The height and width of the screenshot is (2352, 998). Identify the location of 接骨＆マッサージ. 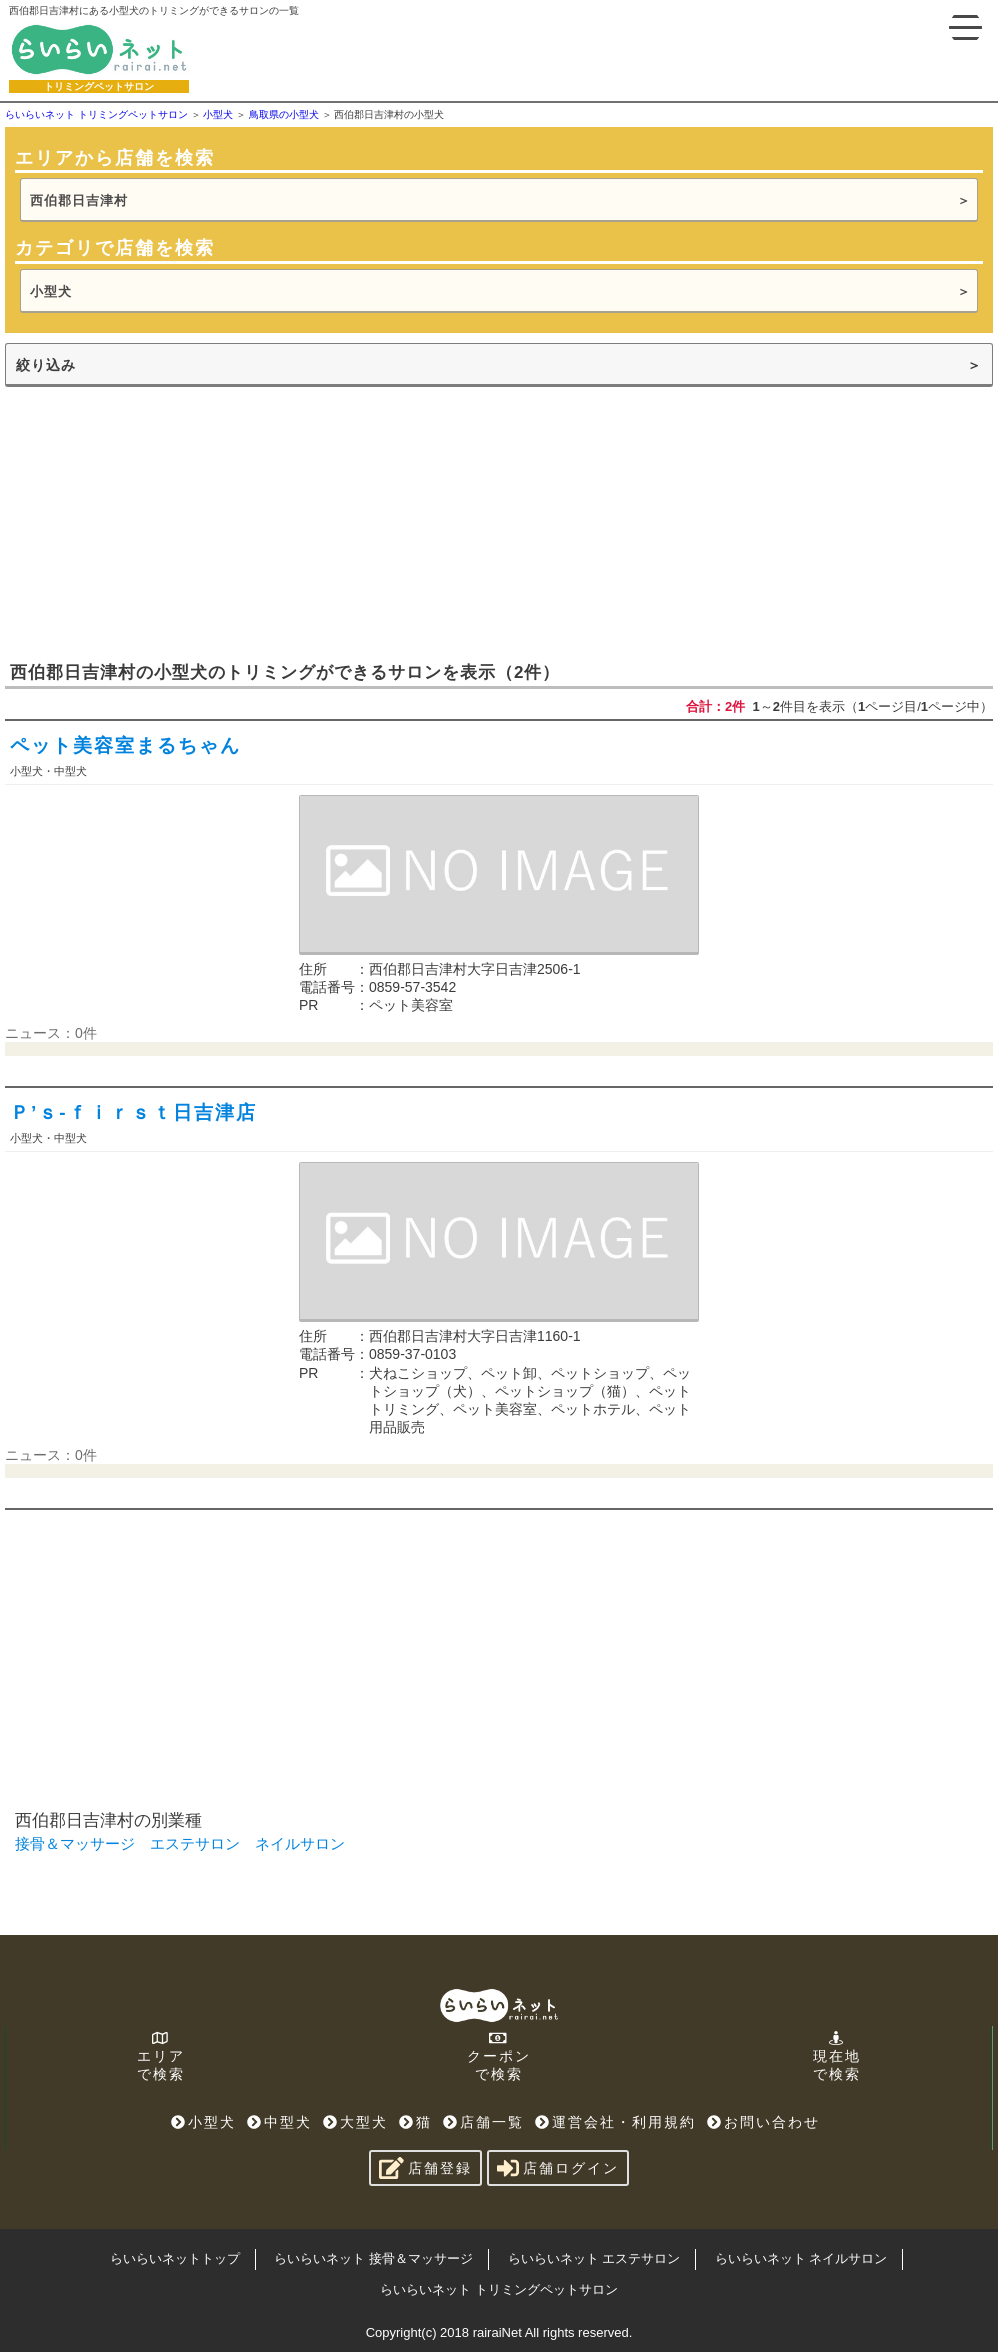
(75, 1843).